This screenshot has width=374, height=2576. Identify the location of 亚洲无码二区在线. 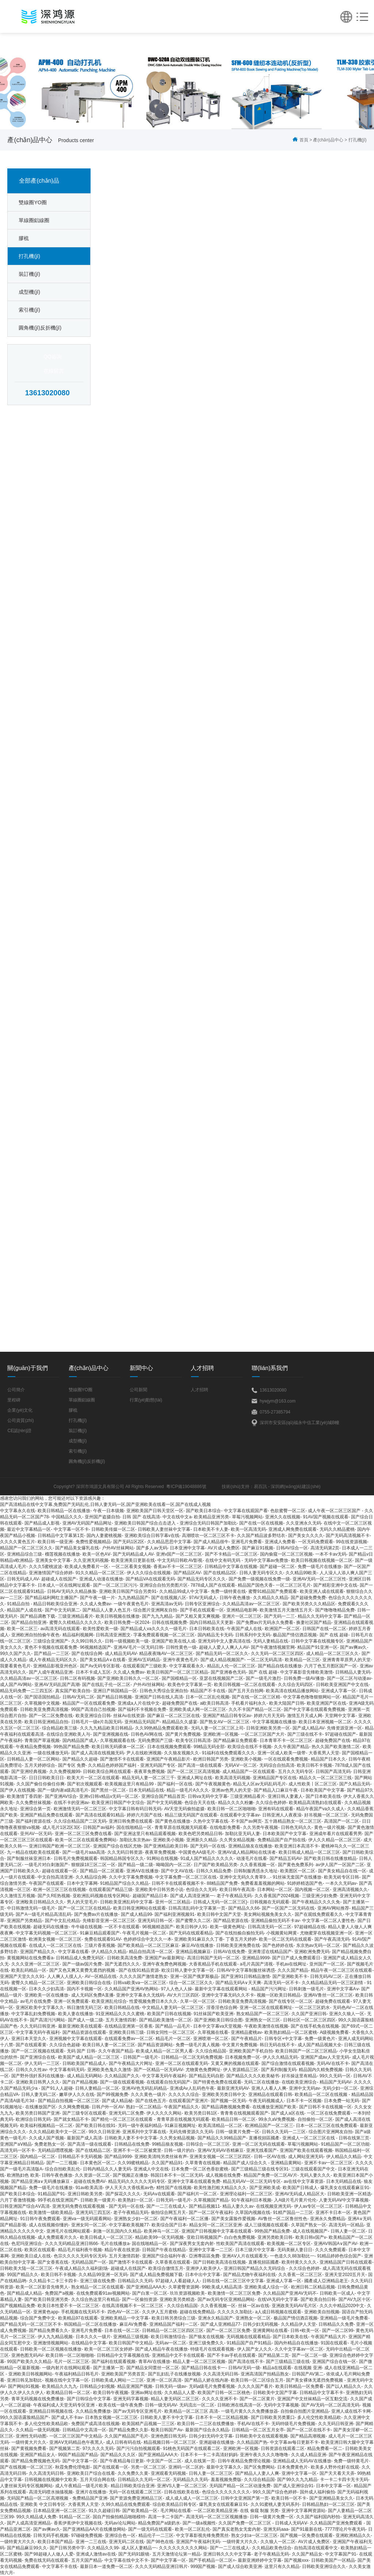
(126, 2541).